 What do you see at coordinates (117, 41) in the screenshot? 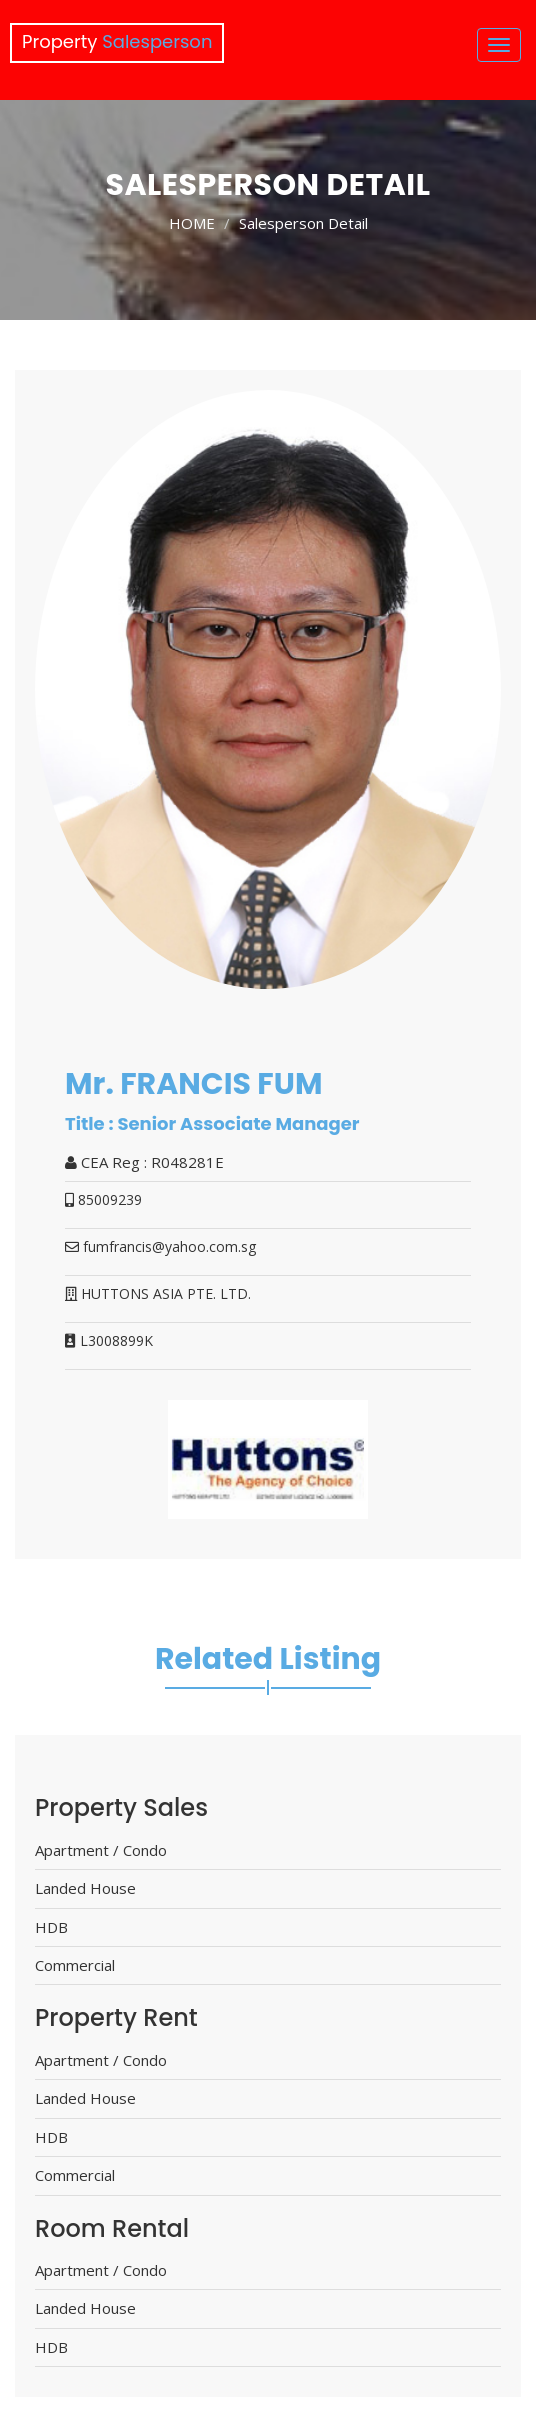
I see `Property` at bounding box center [117, 41].